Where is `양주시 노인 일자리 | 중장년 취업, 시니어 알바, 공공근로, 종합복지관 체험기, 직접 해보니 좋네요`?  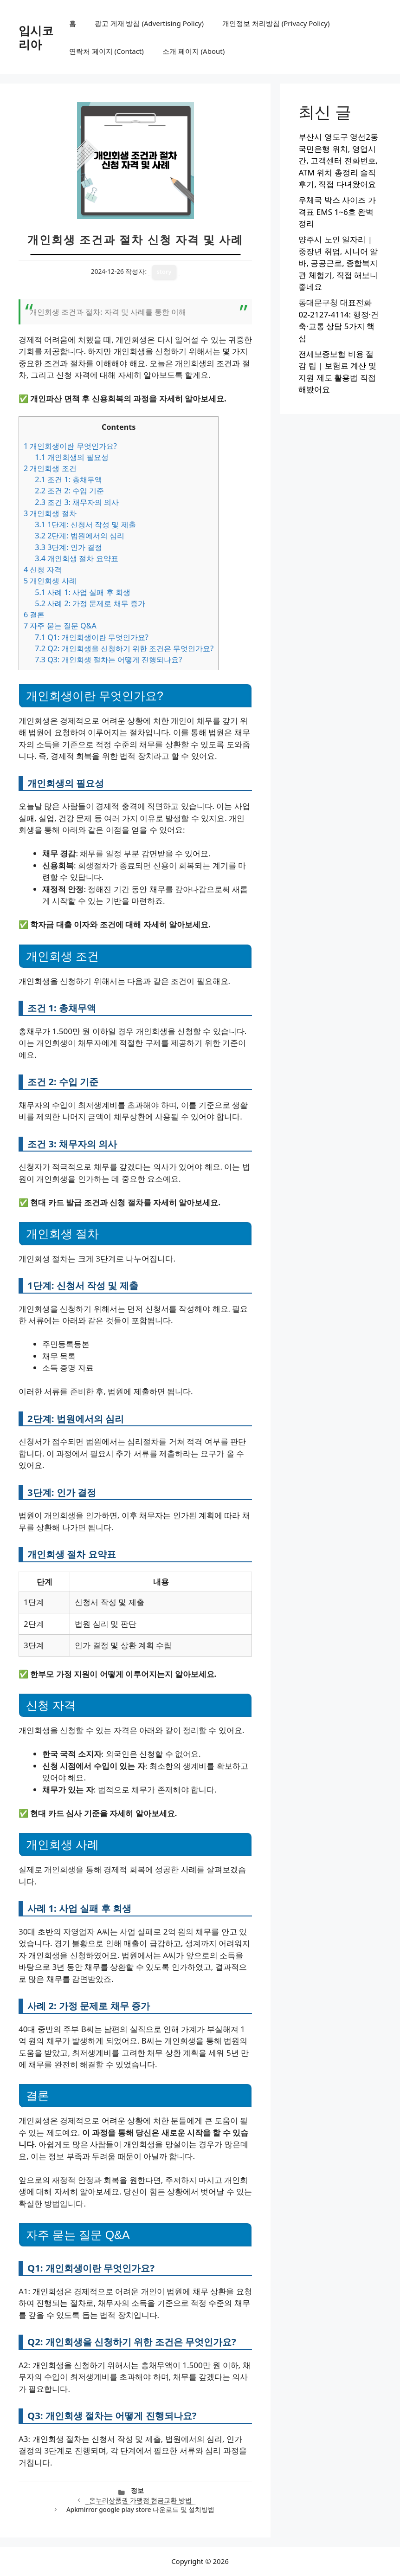 양주시 노인 일자리 | 중장년 취업, 시니어 알바, 공공근로, 종합복지관 체험기, 직접 해보니 좋네요 is located at coordinates (338, 263).